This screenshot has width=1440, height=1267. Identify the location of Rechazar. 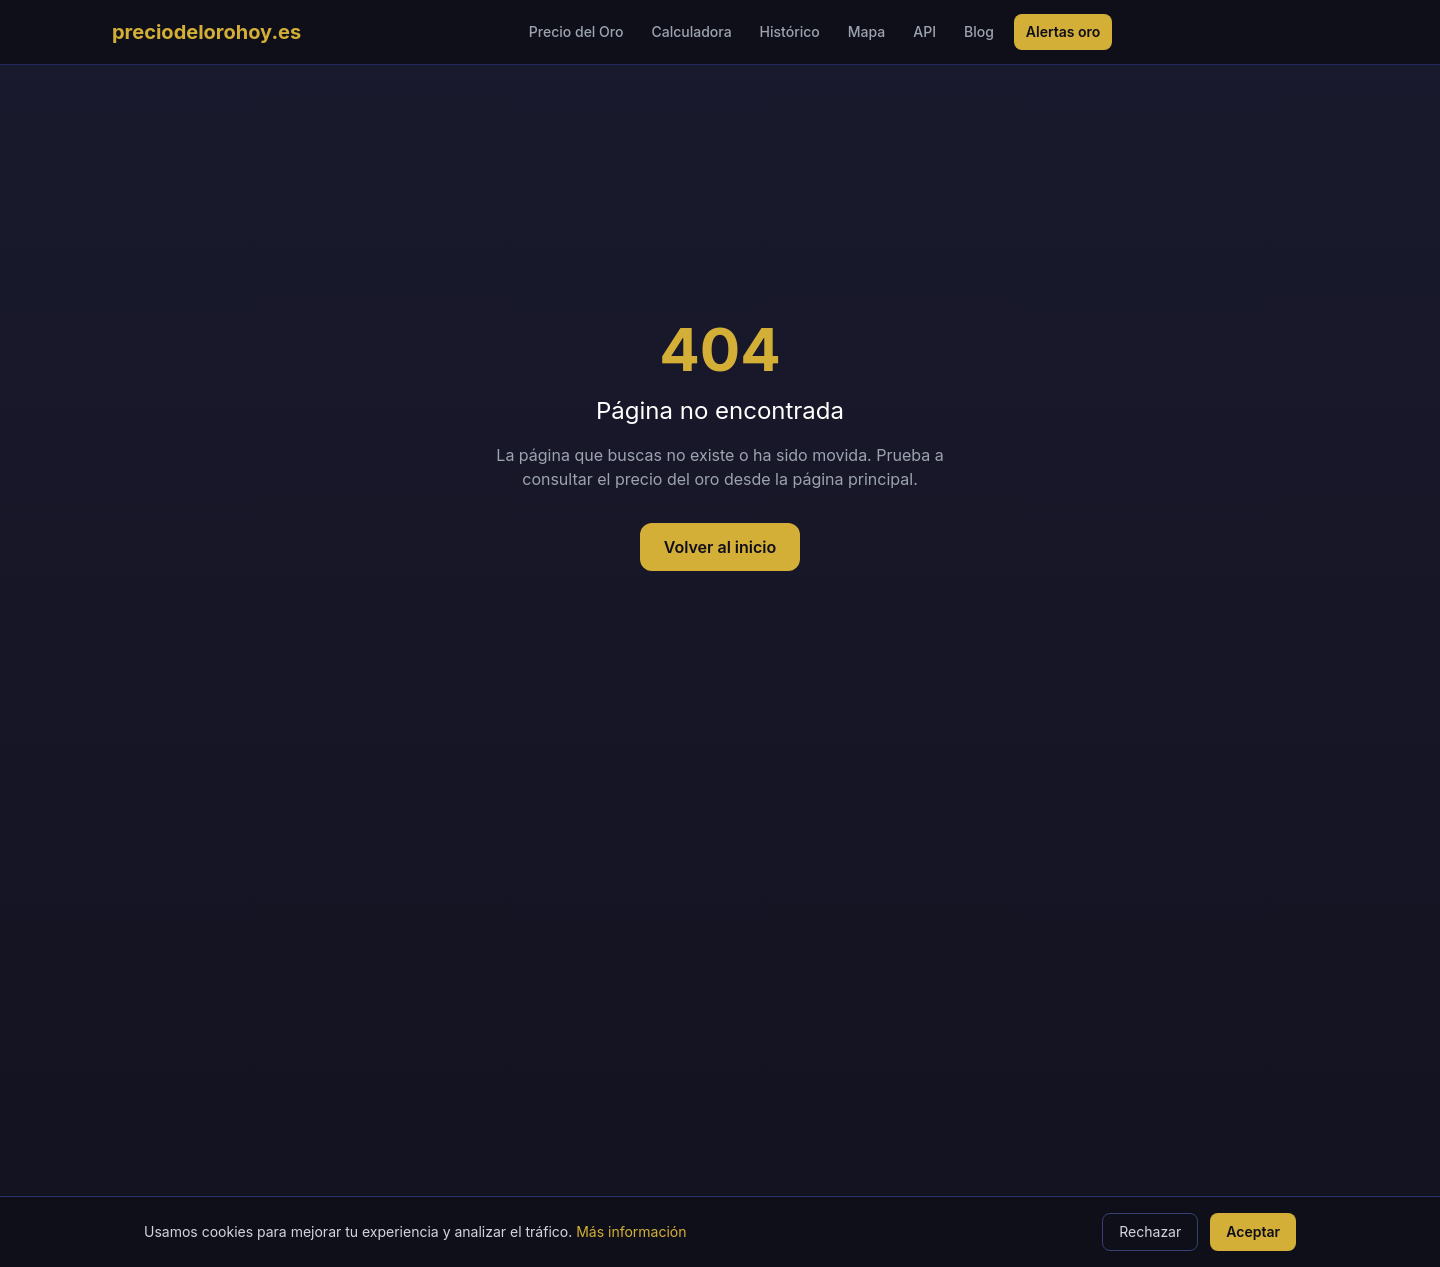
(1150, 1231).